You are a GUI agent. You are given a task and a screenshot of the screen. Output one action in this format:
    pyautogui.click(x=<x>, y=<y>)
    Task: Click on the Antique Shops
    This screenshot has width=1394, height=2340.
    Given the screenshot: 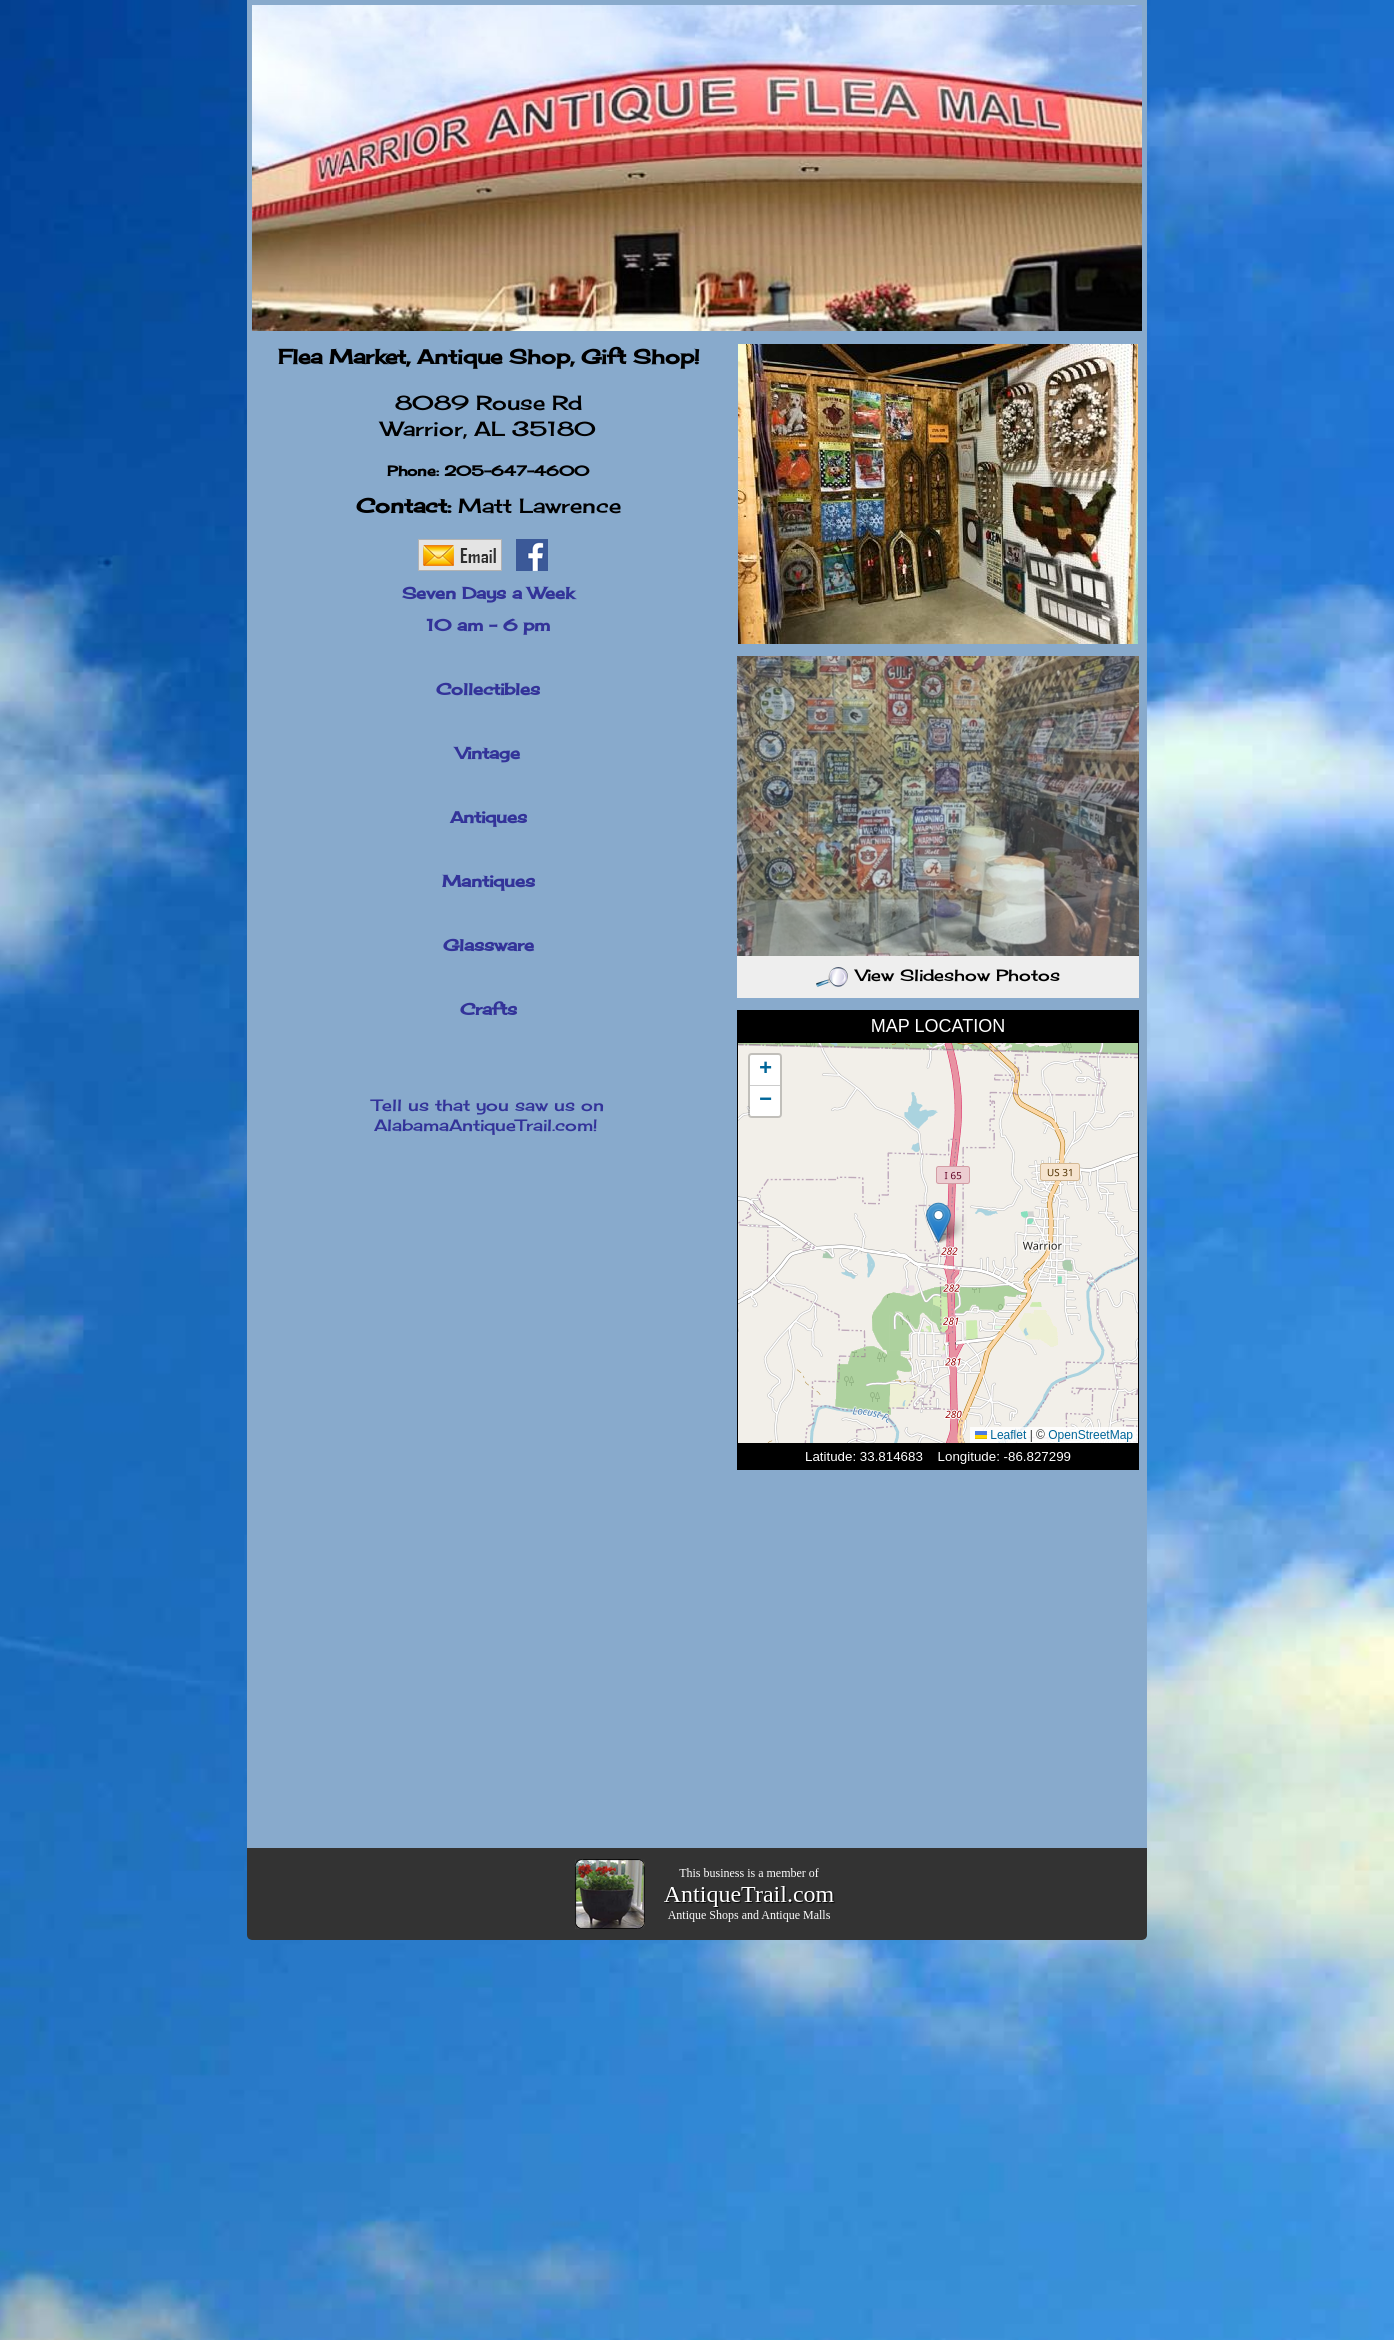 What is the action you would take?
    pyautogui.click(x=703, y=1915)
    